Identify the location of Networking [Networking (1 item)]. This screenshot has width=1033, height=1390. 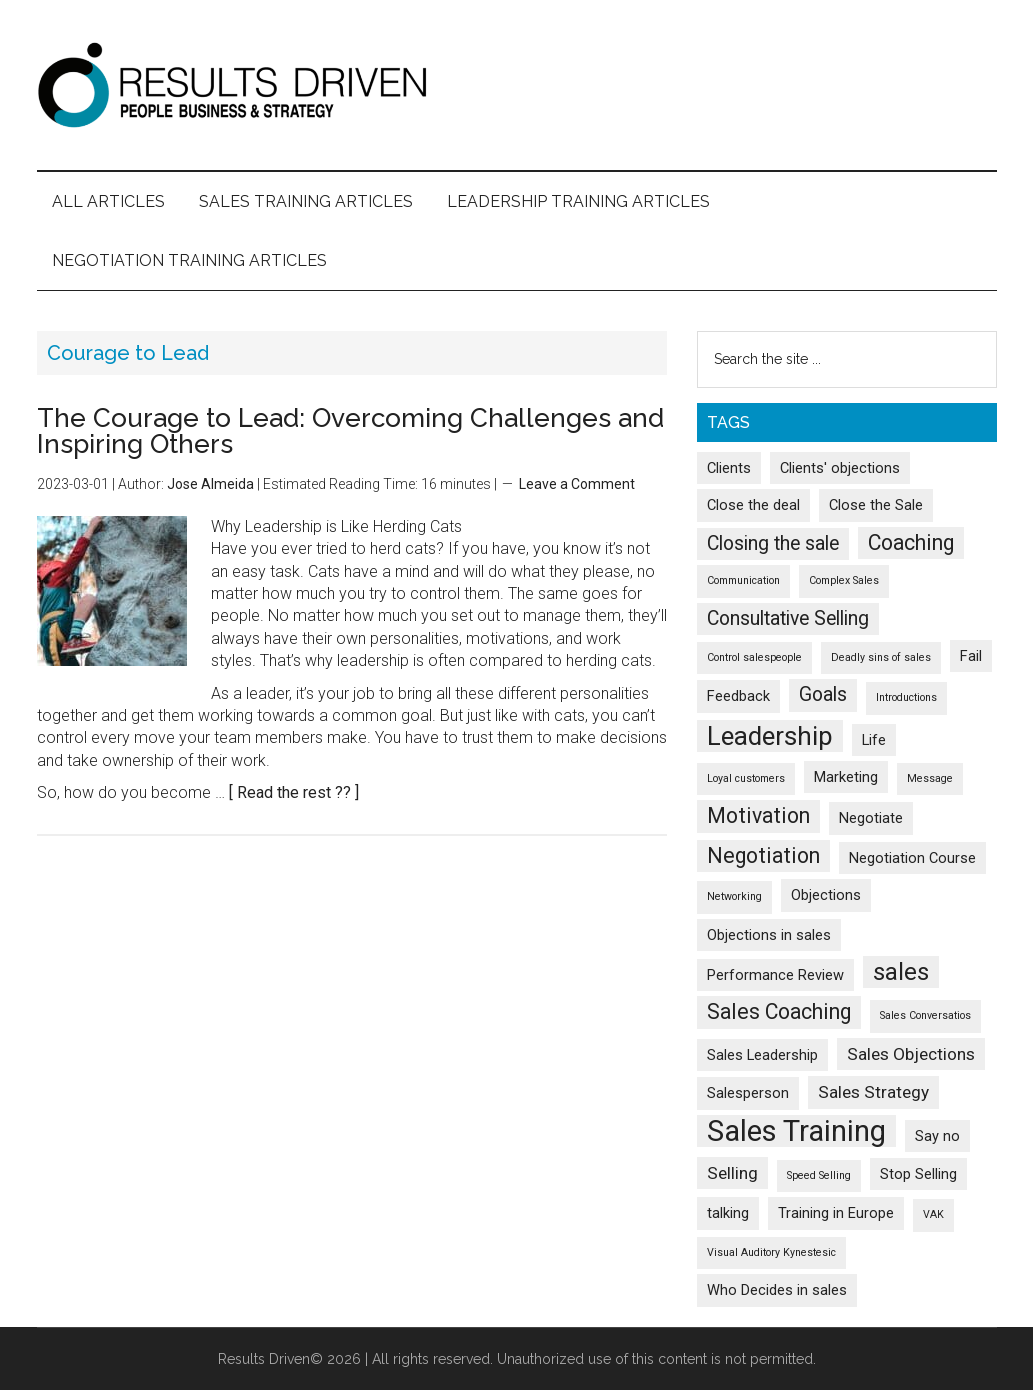
(734, 896).